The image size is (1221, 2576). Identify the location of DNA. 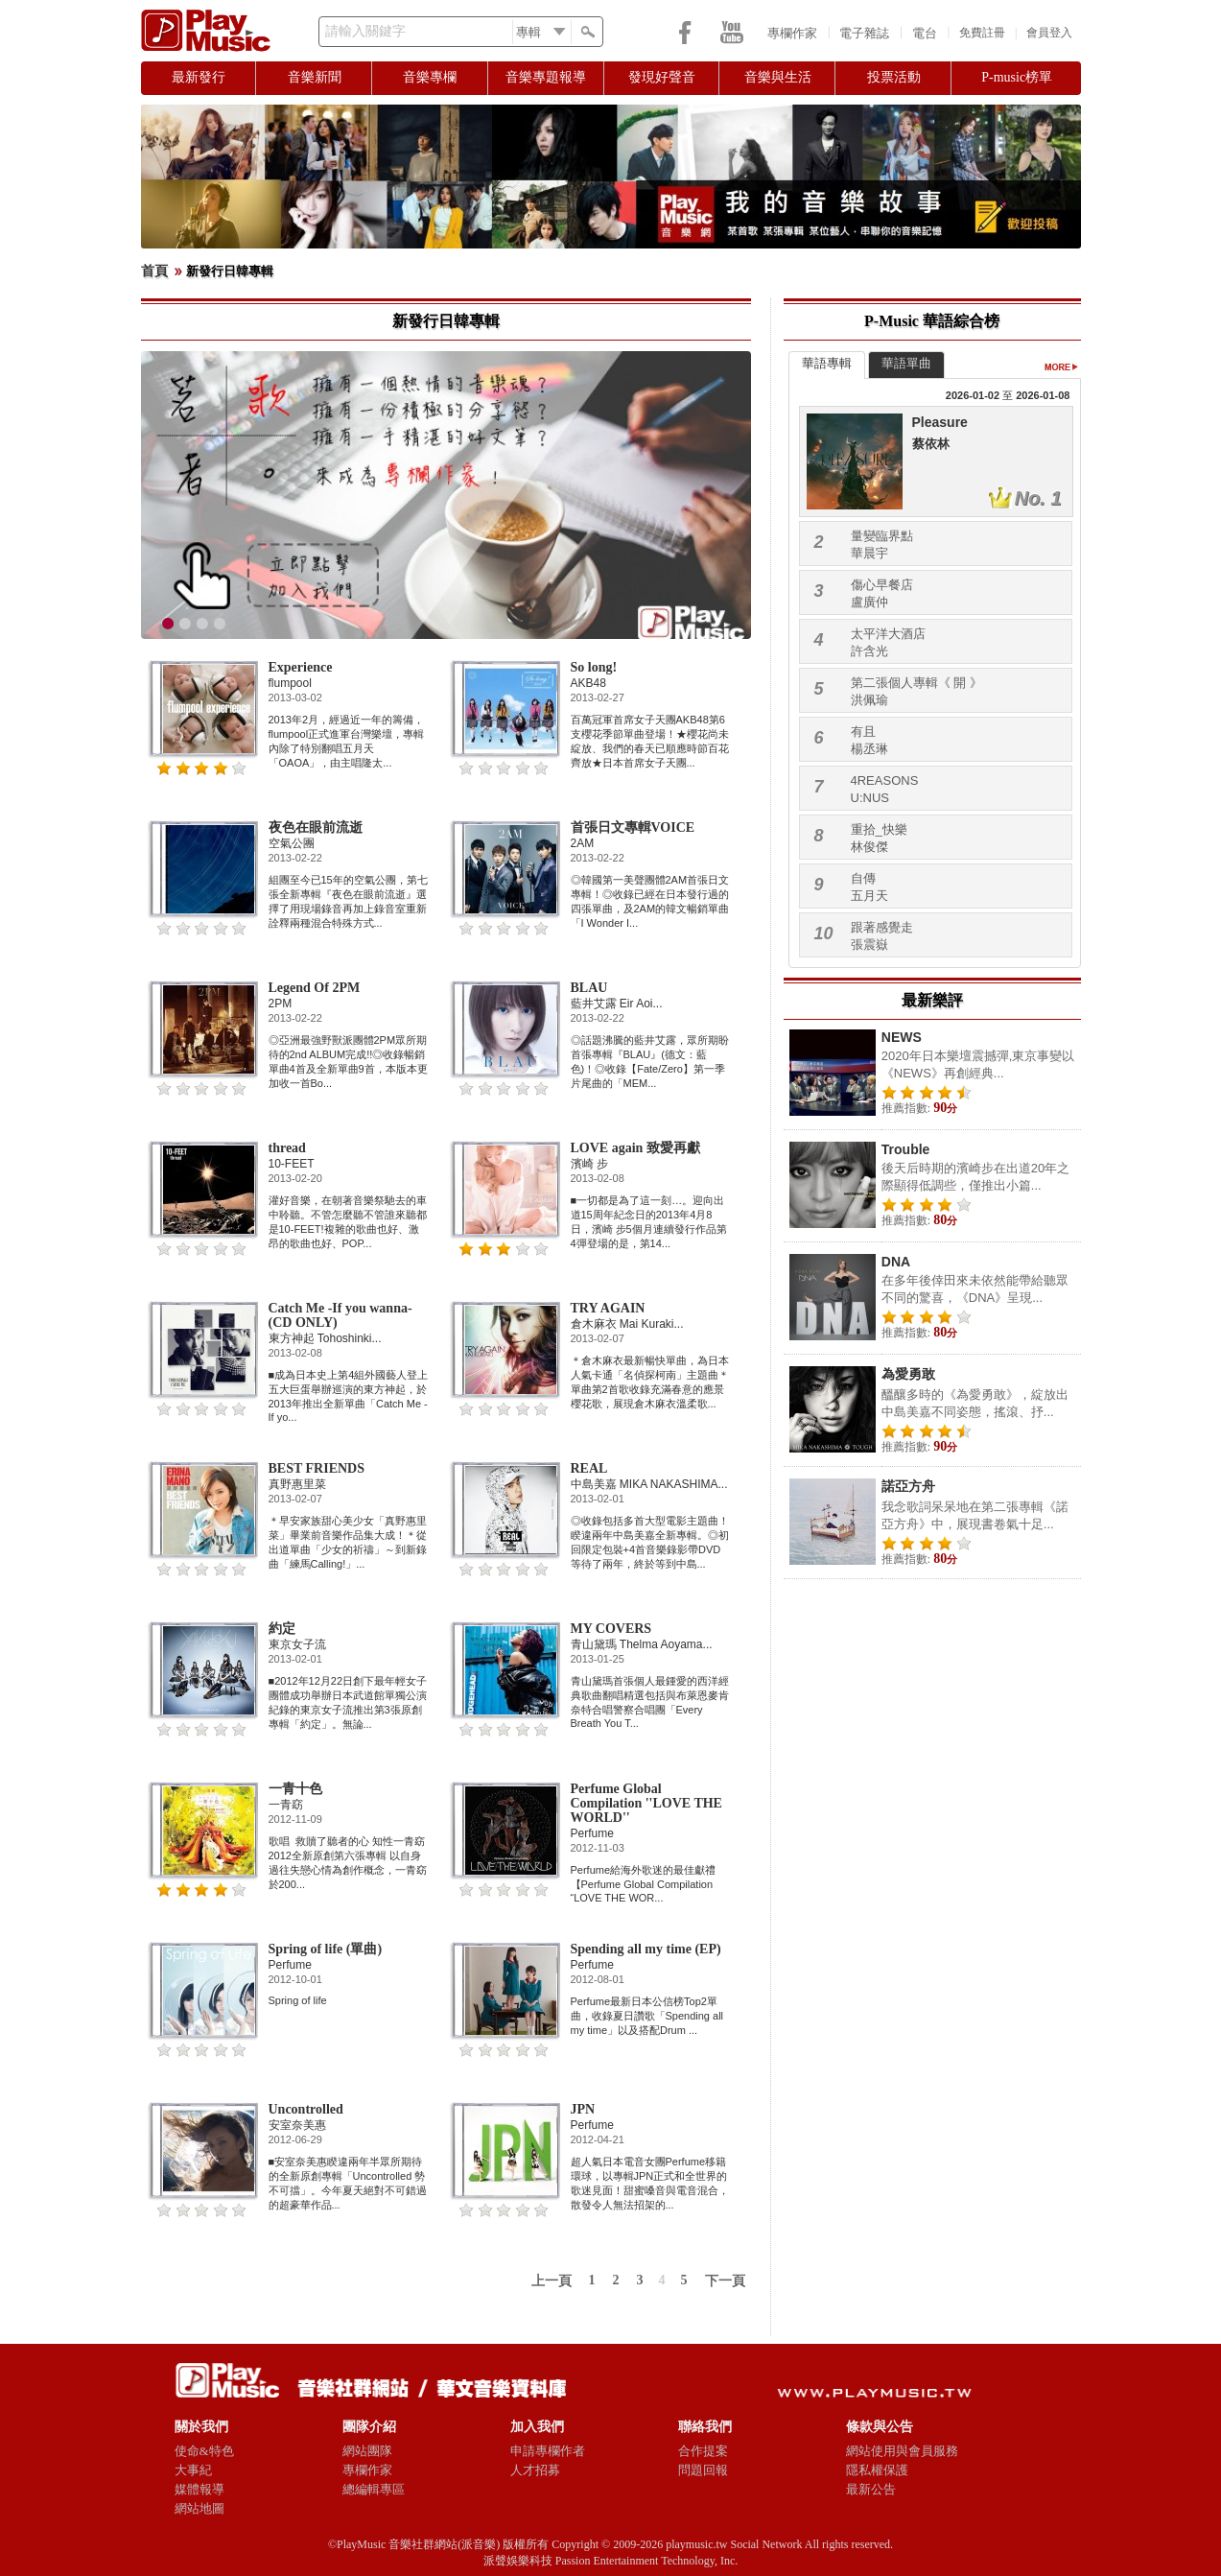
(895, 1261).